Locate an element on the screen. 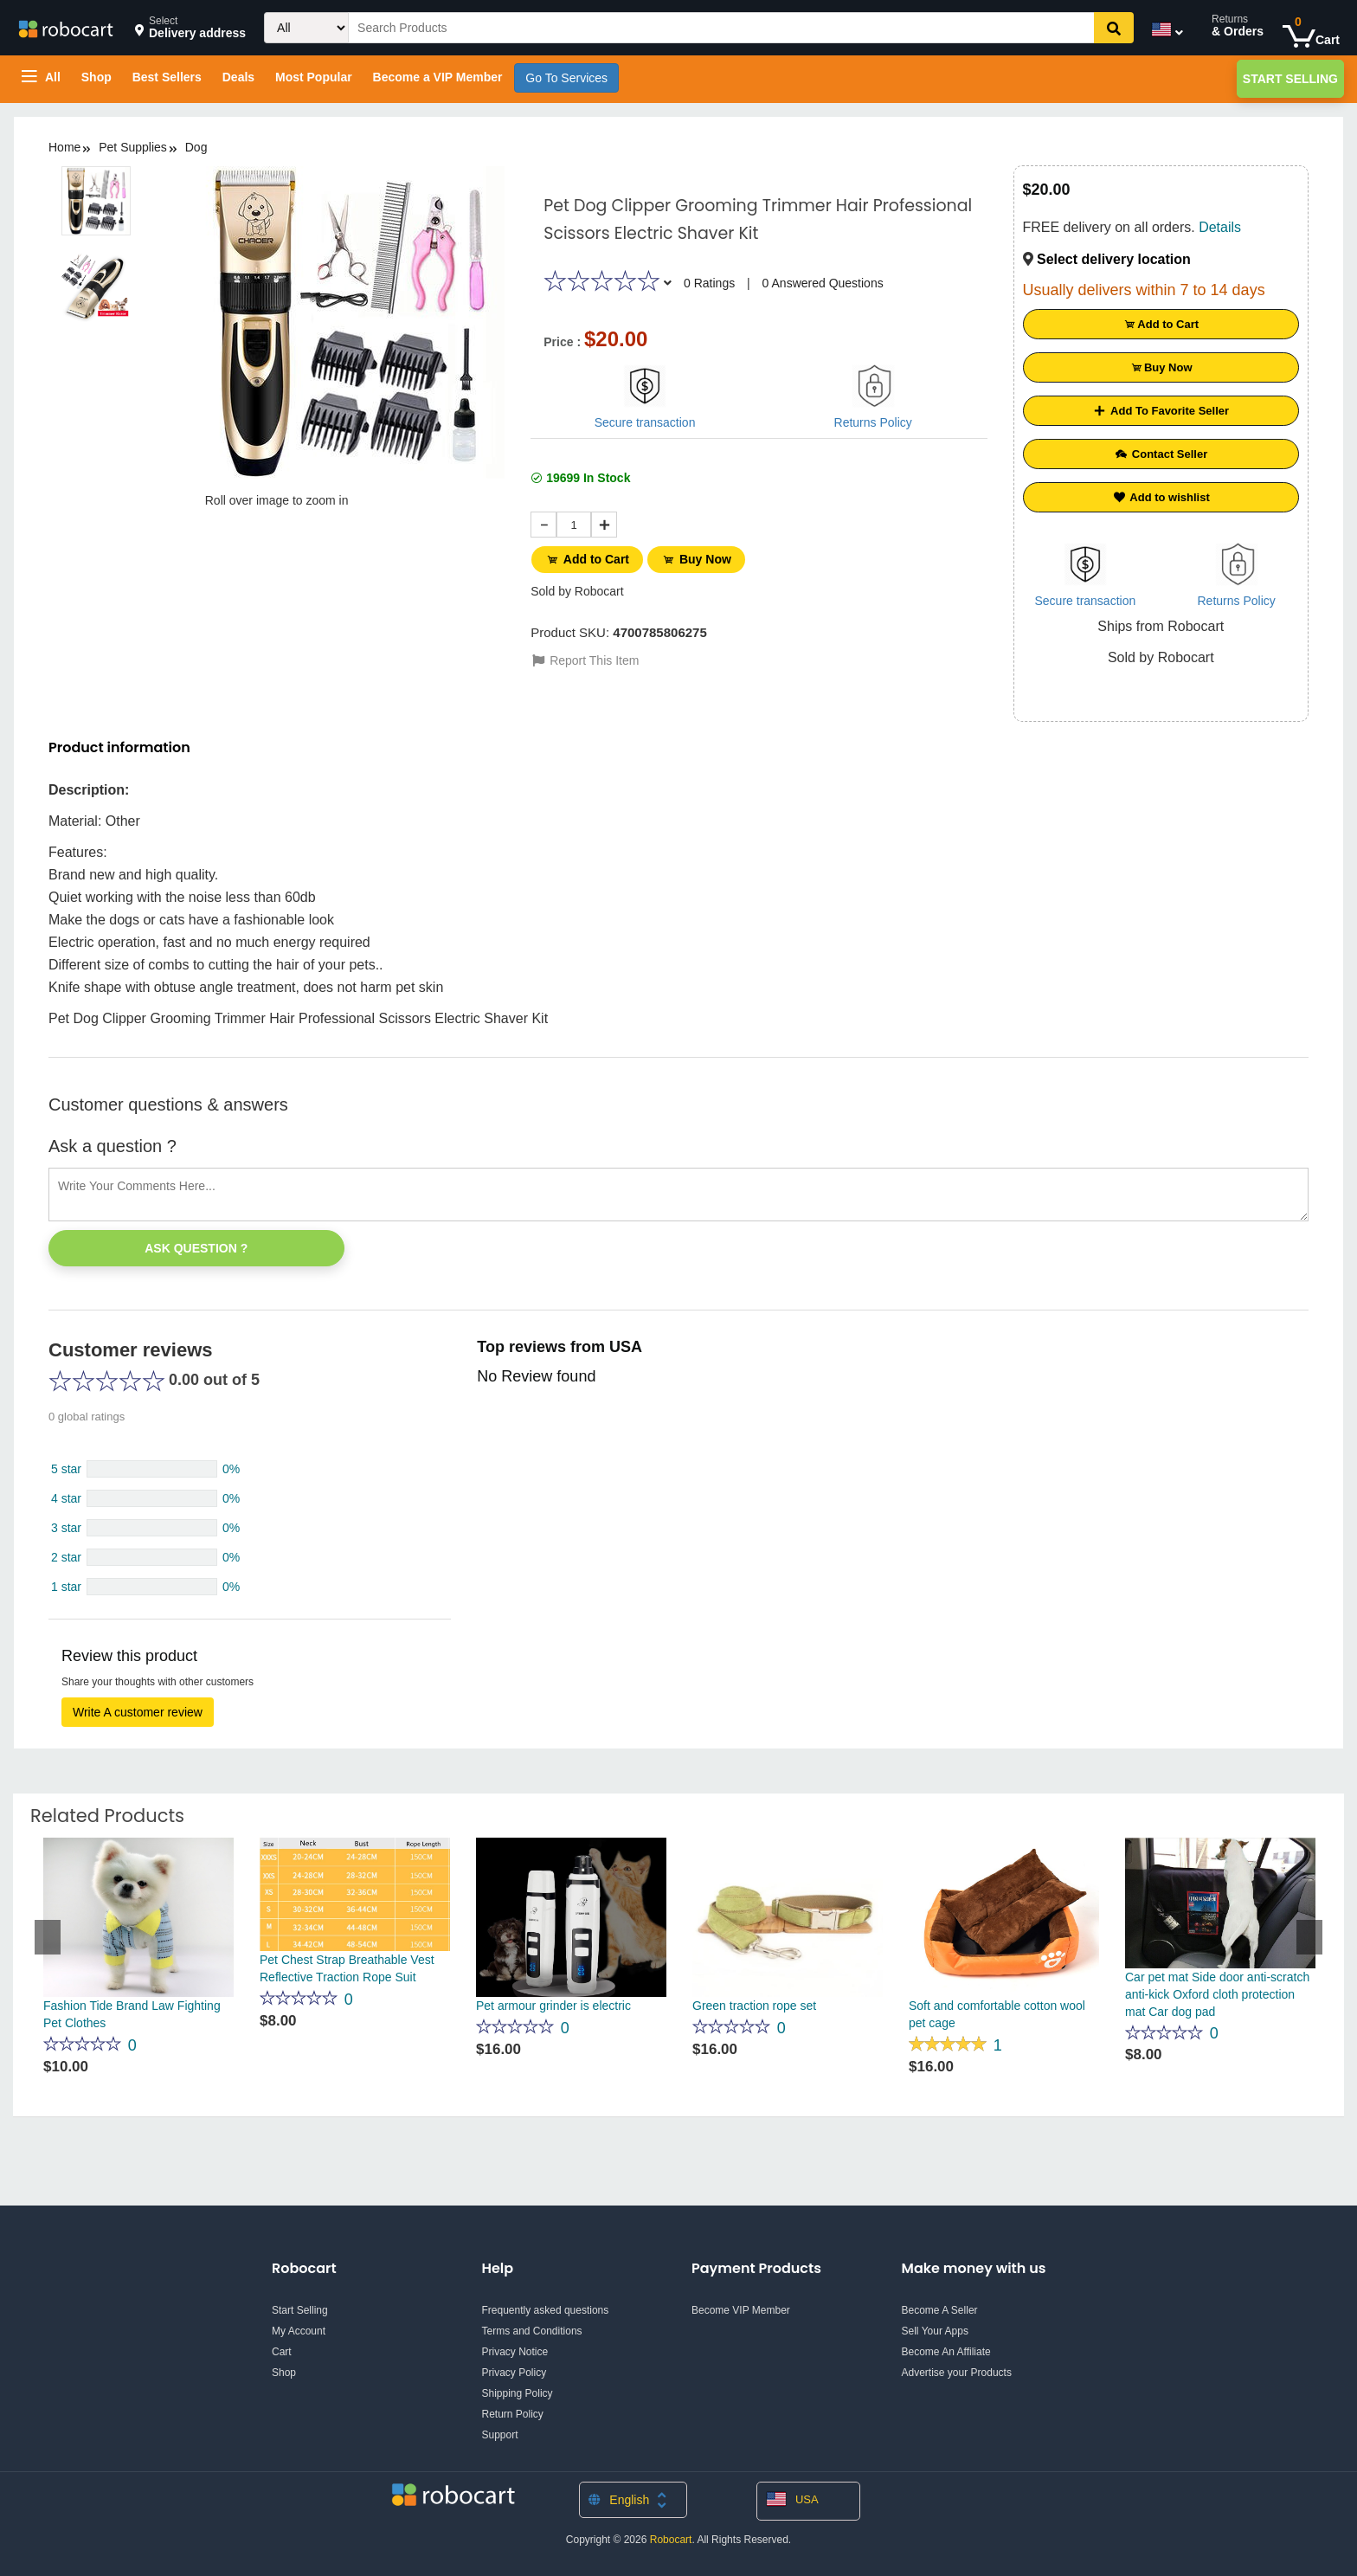  Terms and Conditions is located at coordinates (532, 2331).